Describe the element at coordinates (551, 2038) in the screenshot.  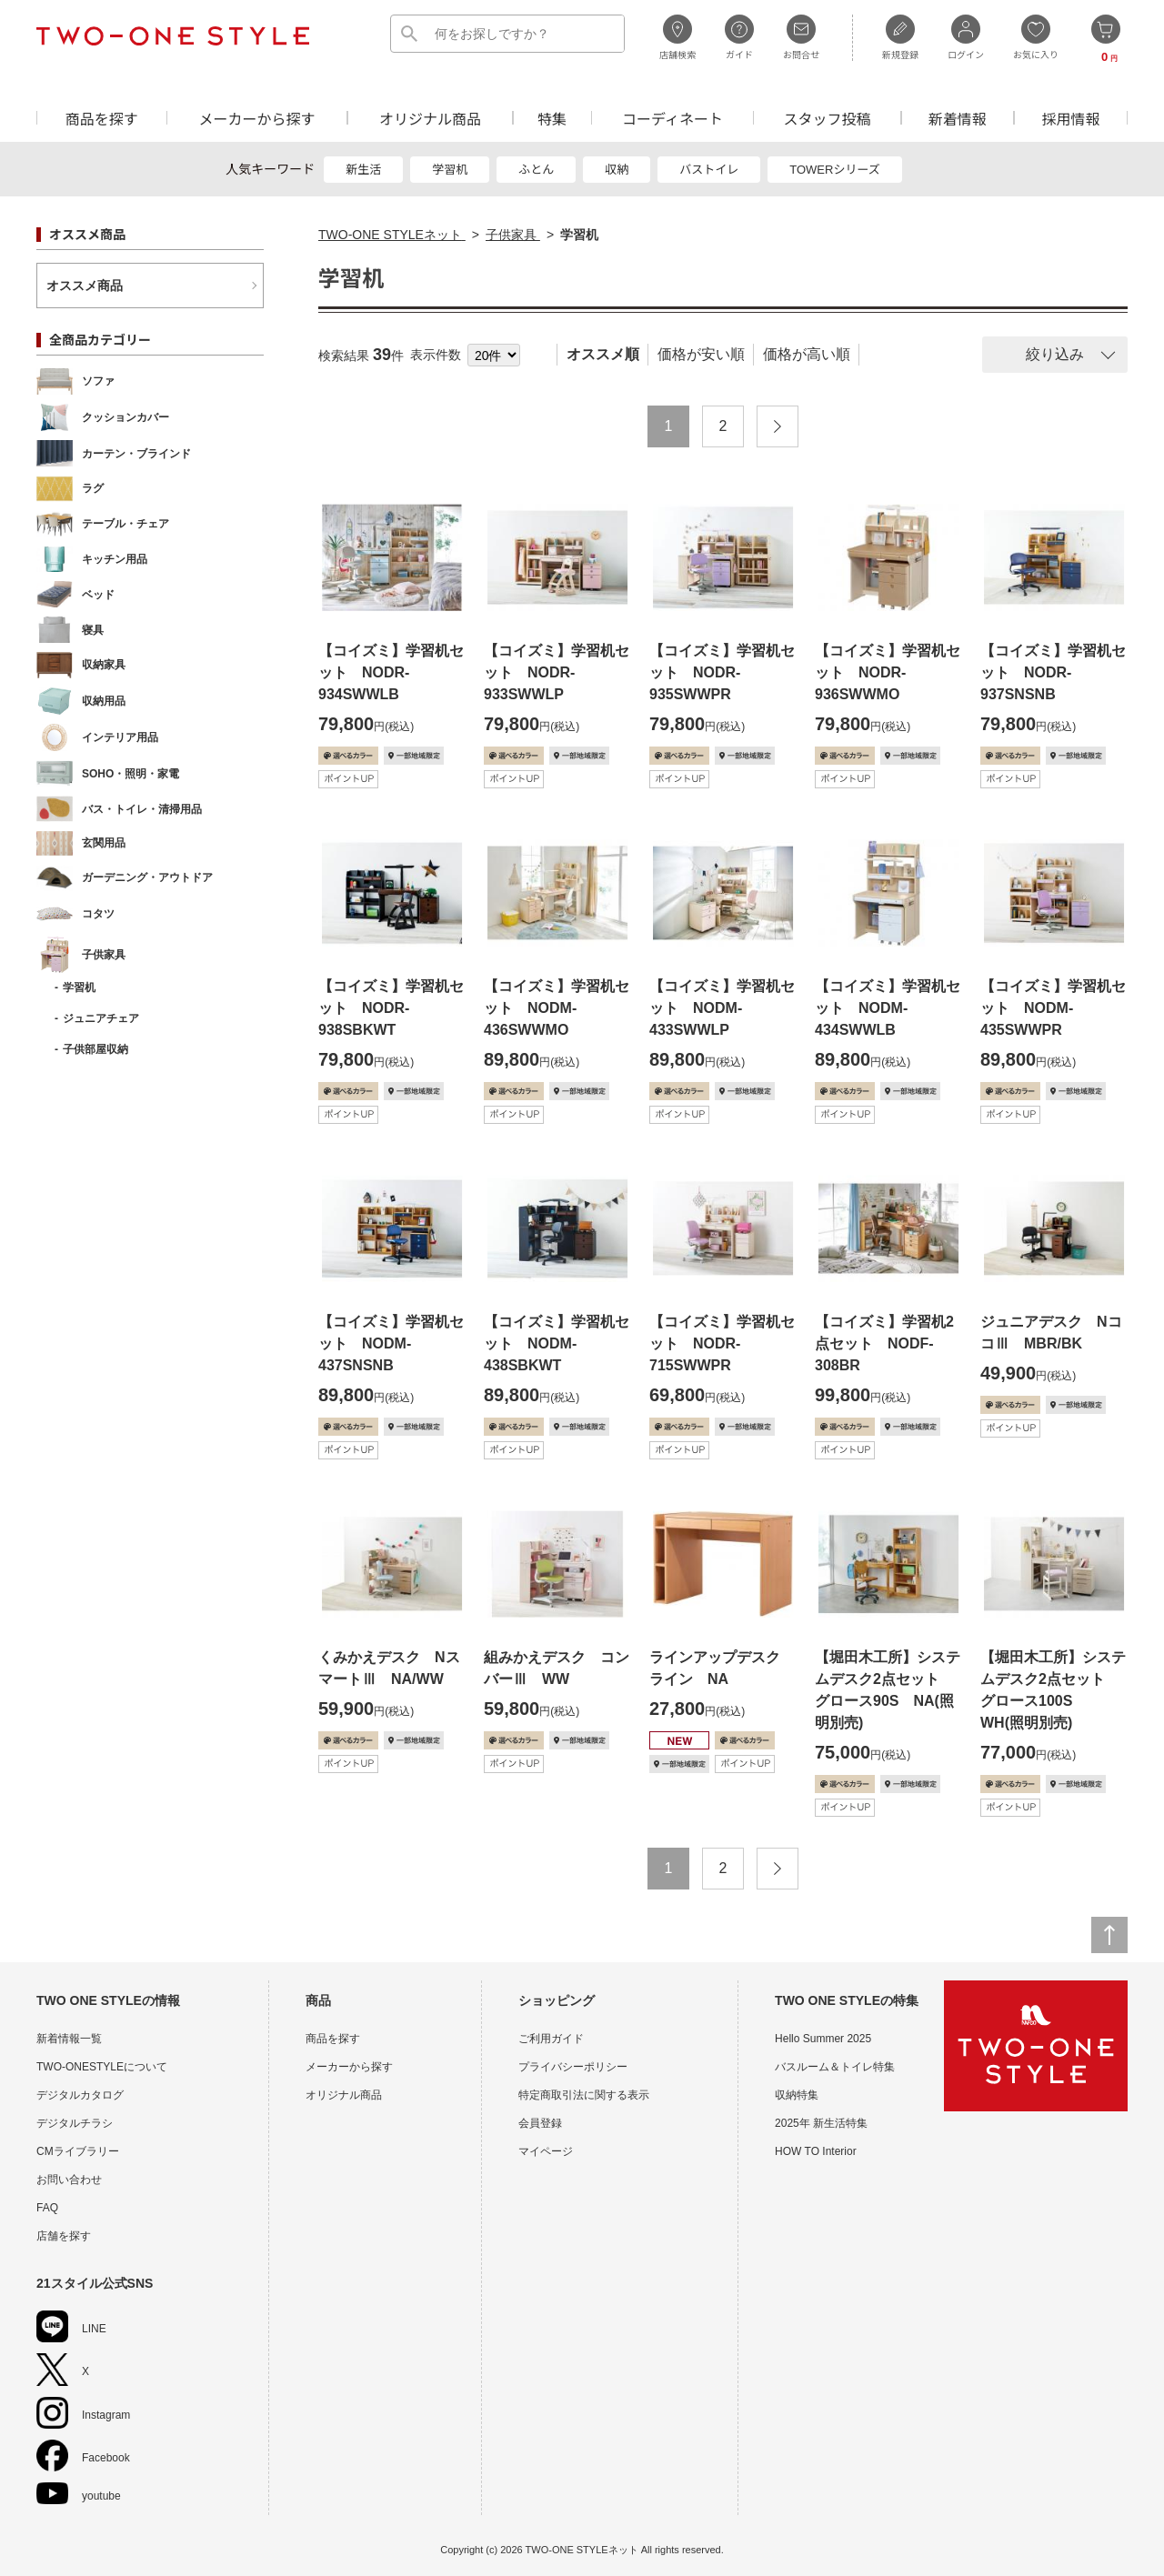
I see `ご利用ガイド` at that location.